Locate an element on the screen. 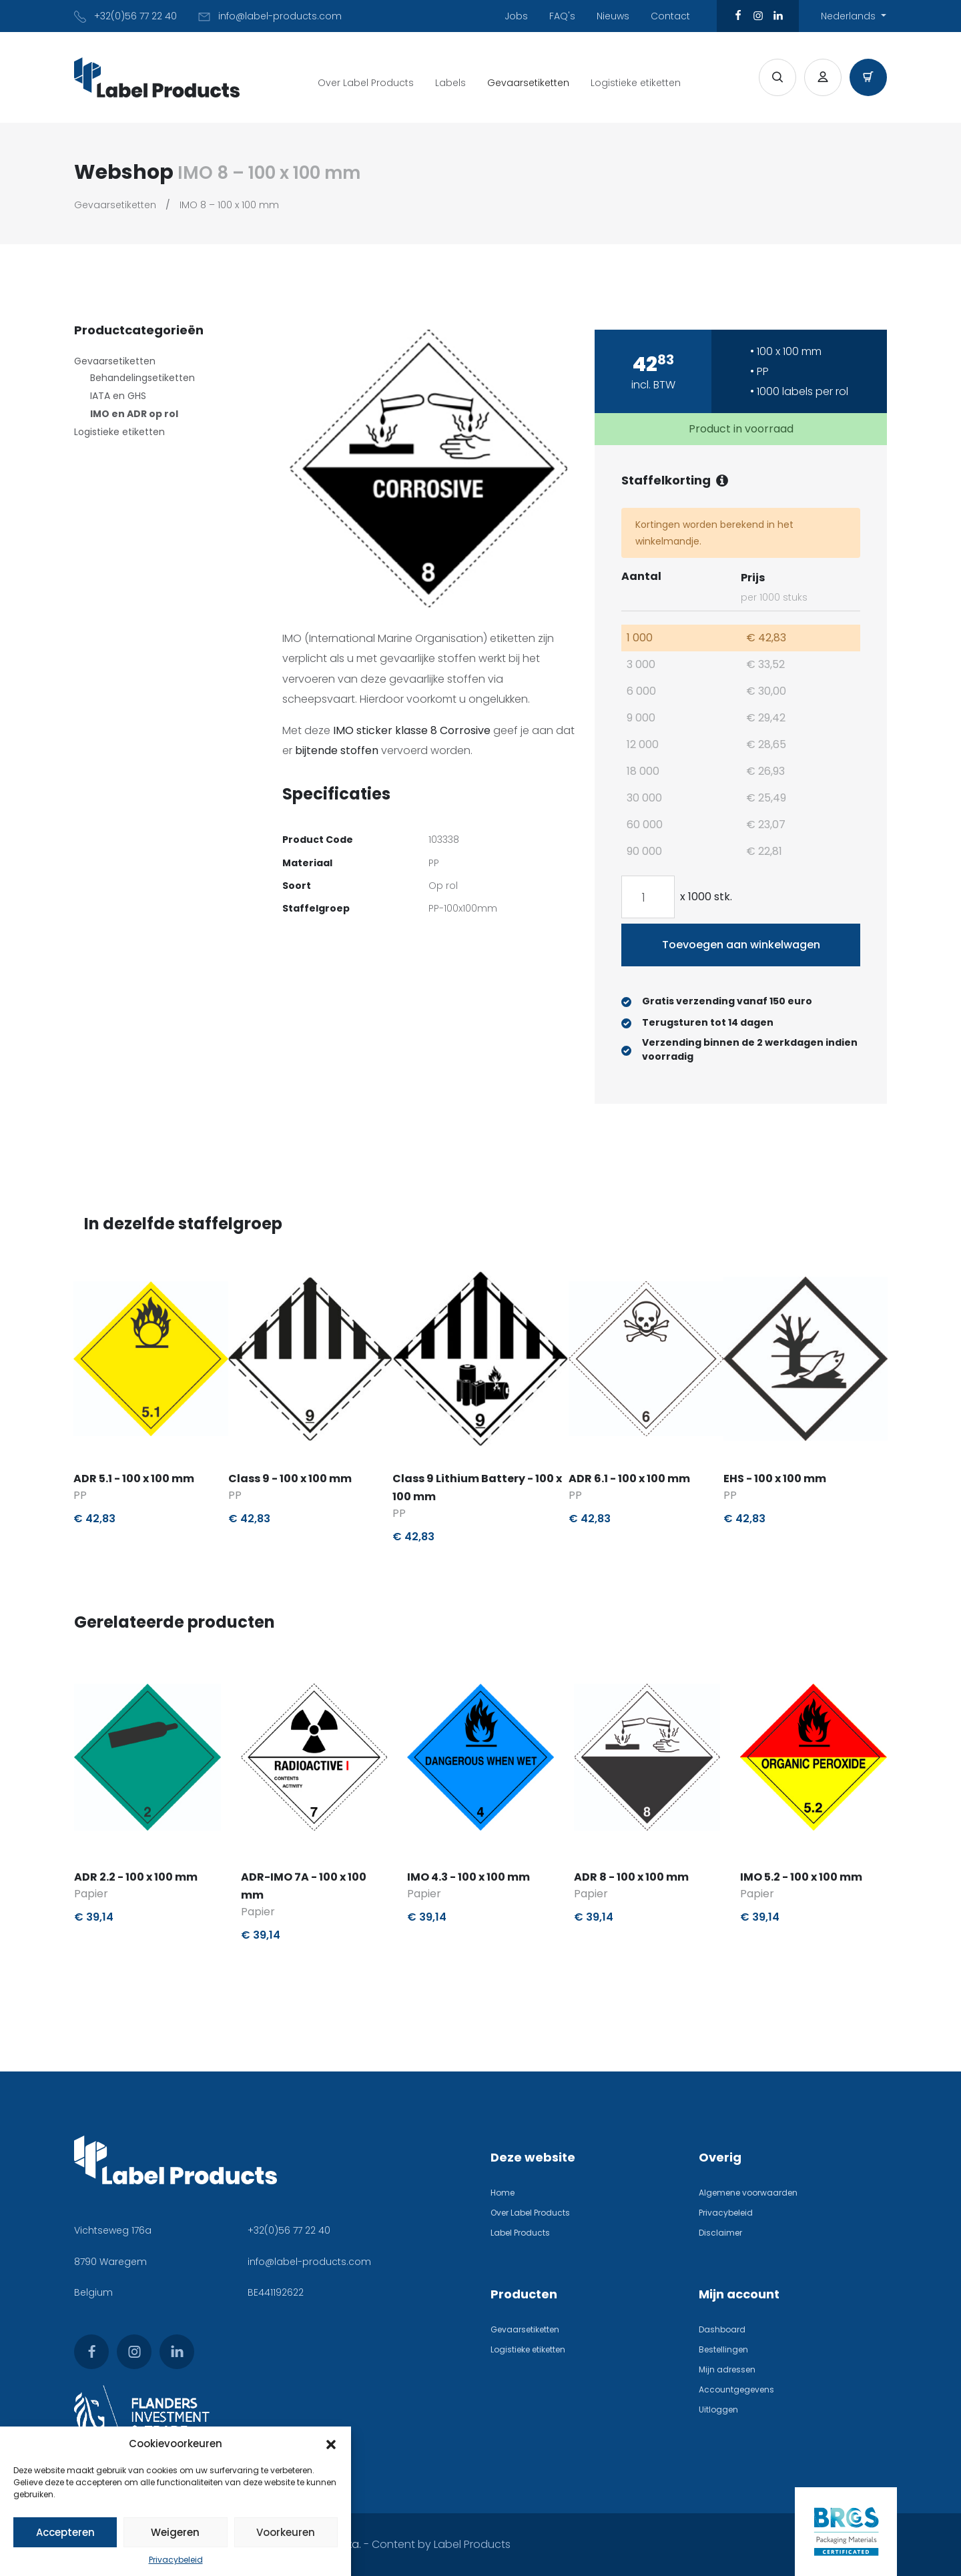  [button] is located at coordinates (331, 2444).